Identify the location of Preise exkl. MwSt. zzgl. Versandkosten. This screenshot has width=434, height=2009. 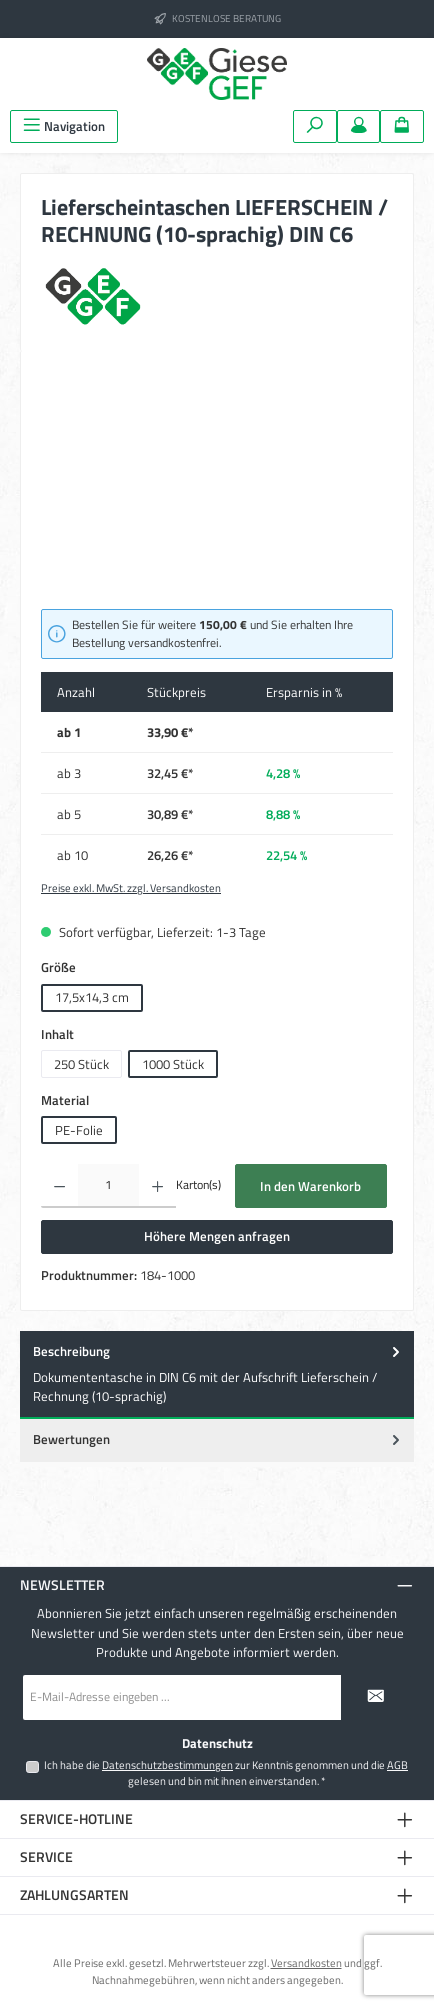
(131, 888).